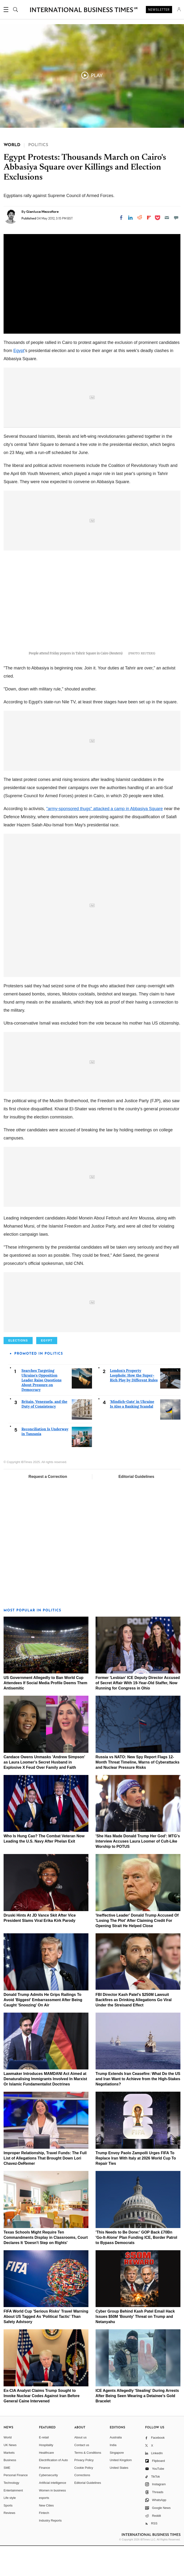  Describe the element at coordinates (18, 350) in the screenshot. I see `Egypt` at that location.